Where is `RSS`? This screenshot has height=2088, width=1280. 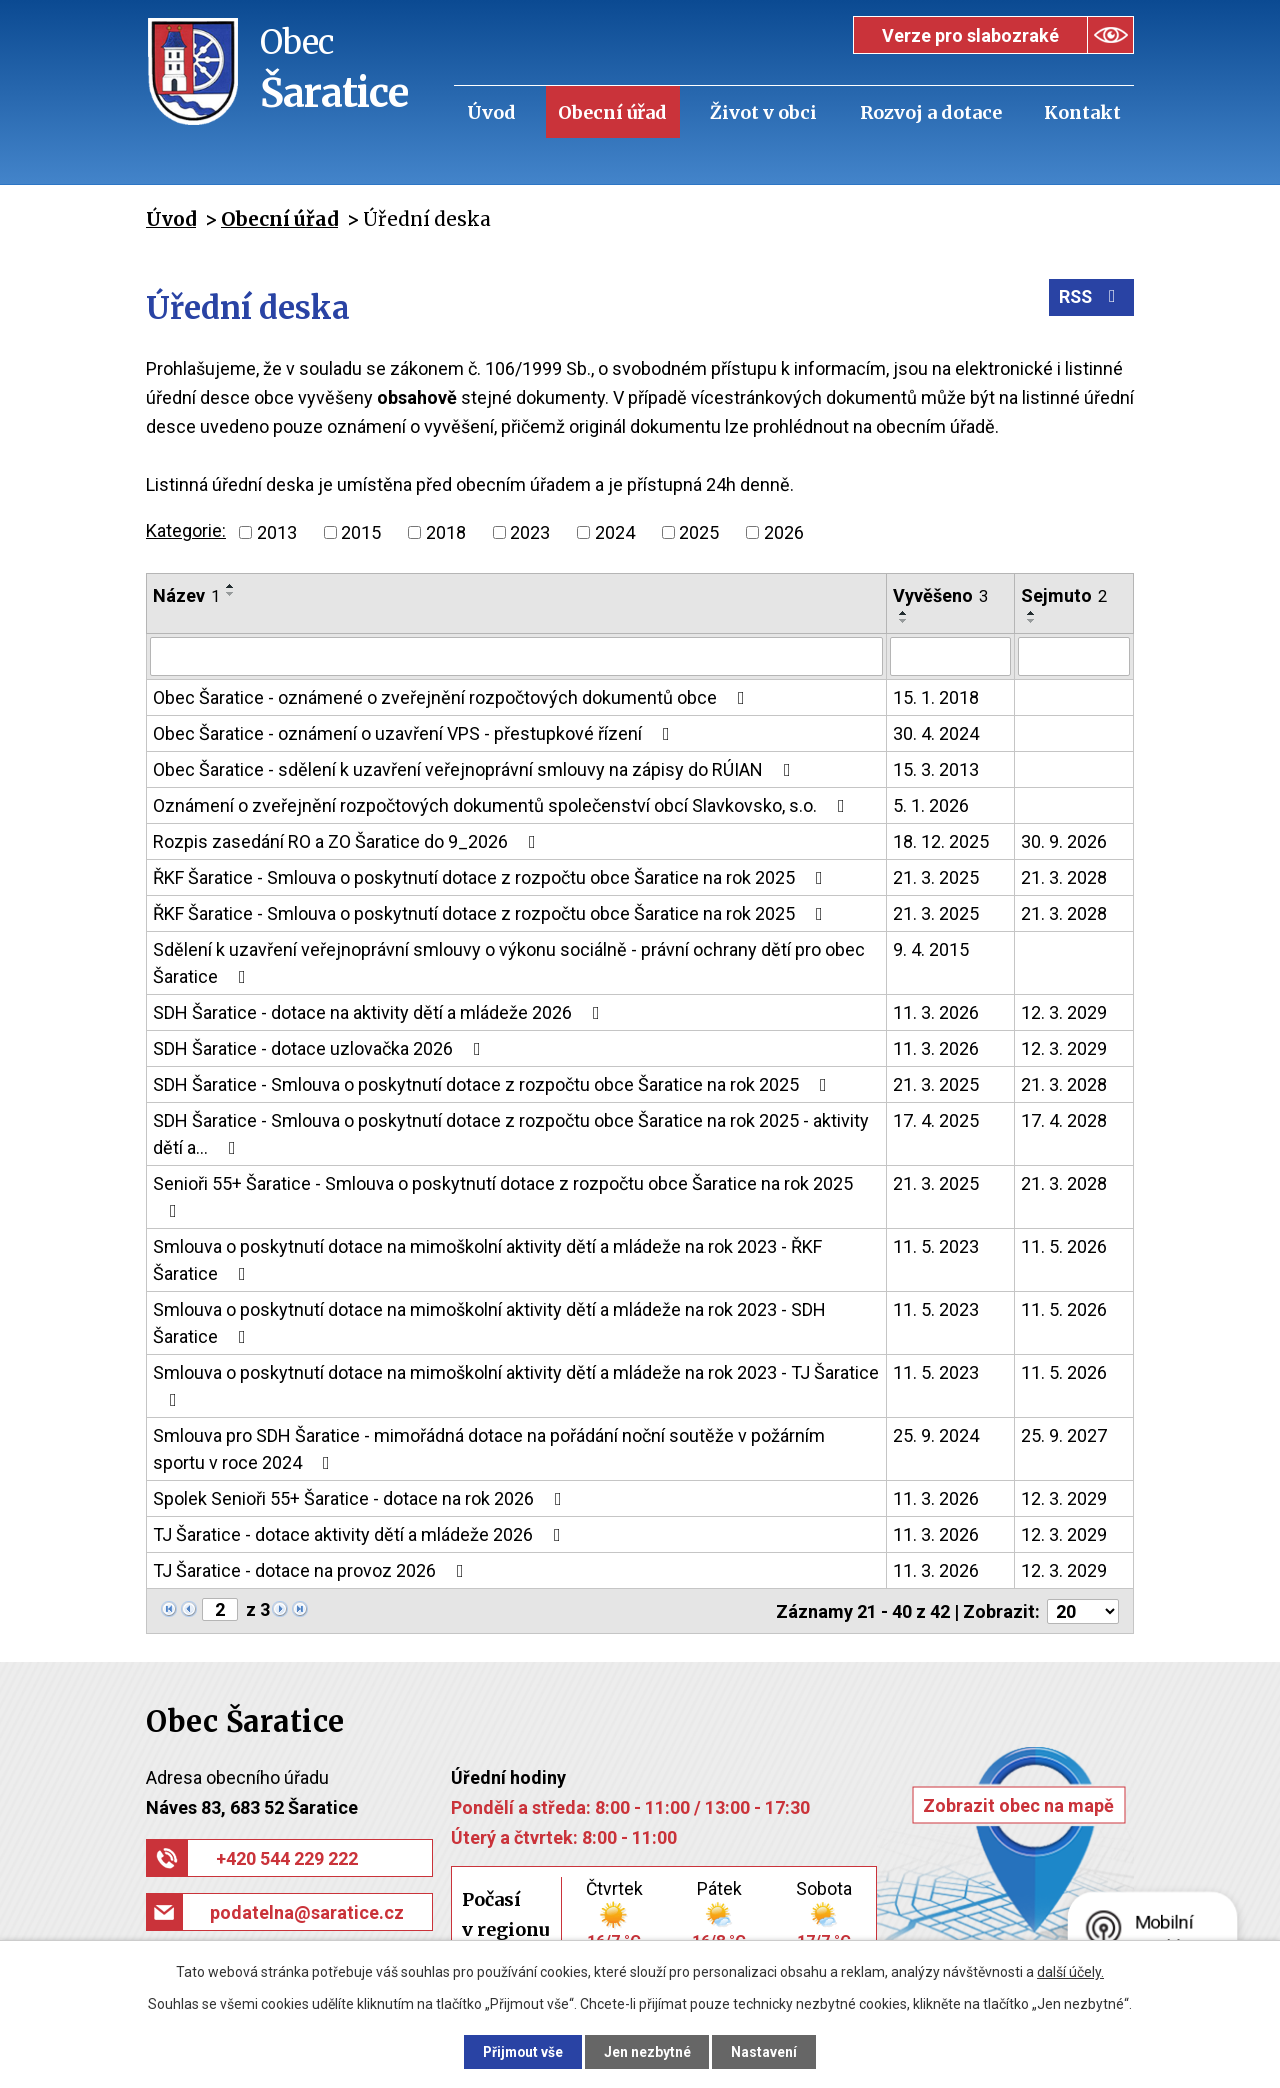
RSS is located at coordinates (1090, 299).